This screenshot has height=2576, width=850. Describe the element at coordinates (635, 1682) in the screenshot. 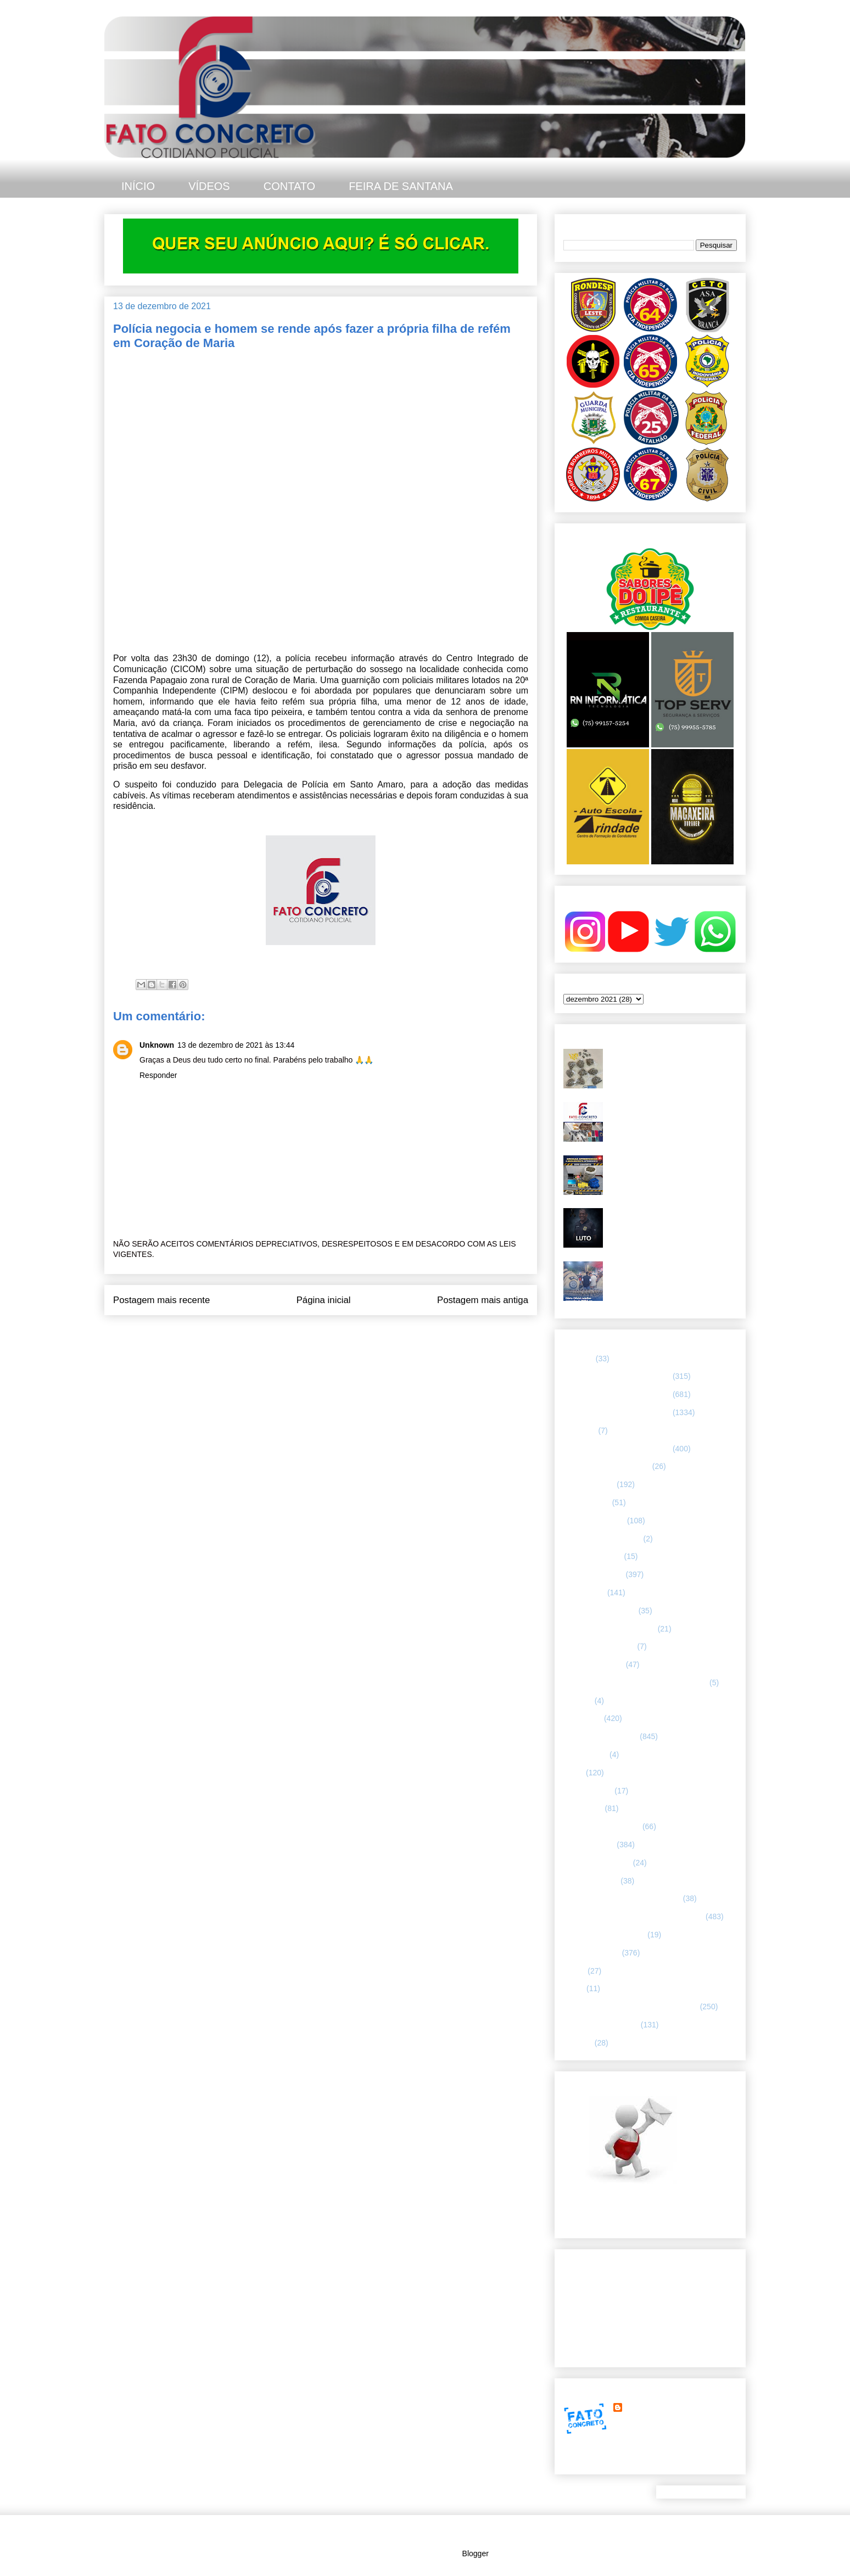

I see `HISTÓRIAS E CASOS DA HUMANIDADE` at that location.